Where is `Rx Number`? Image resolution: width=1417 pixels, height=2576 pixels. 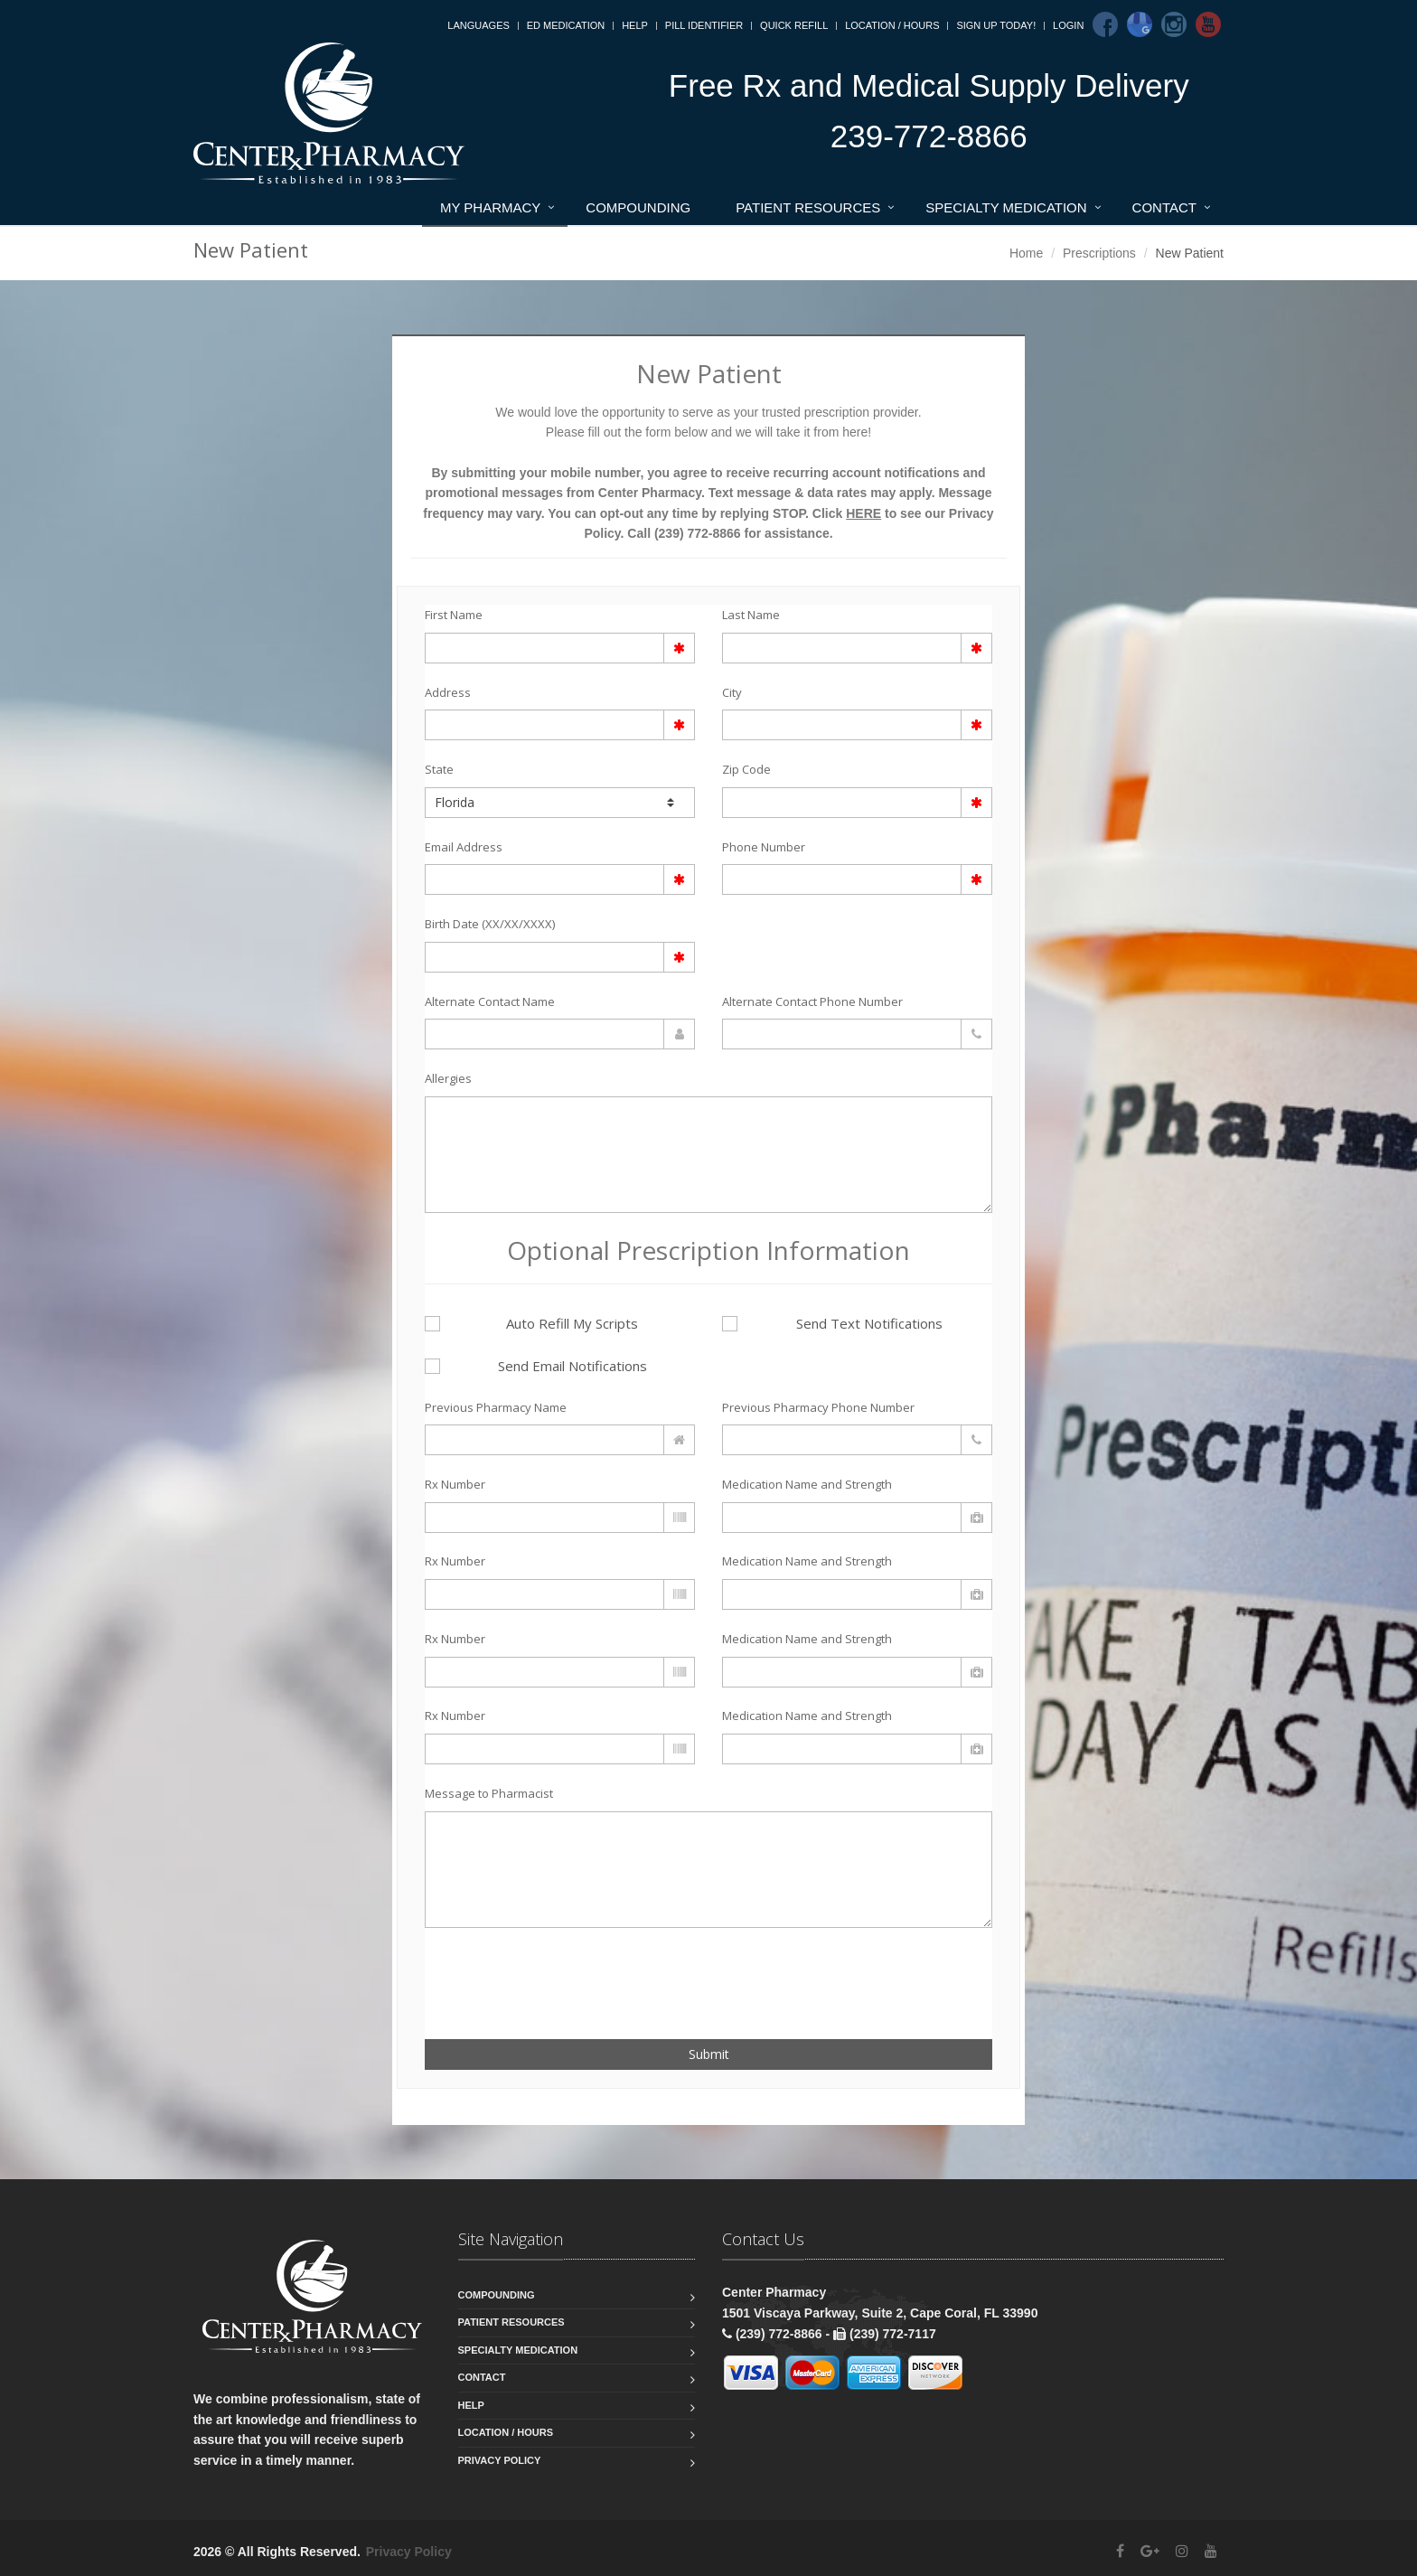 Rx Number is located at coordinates (455, 1484).